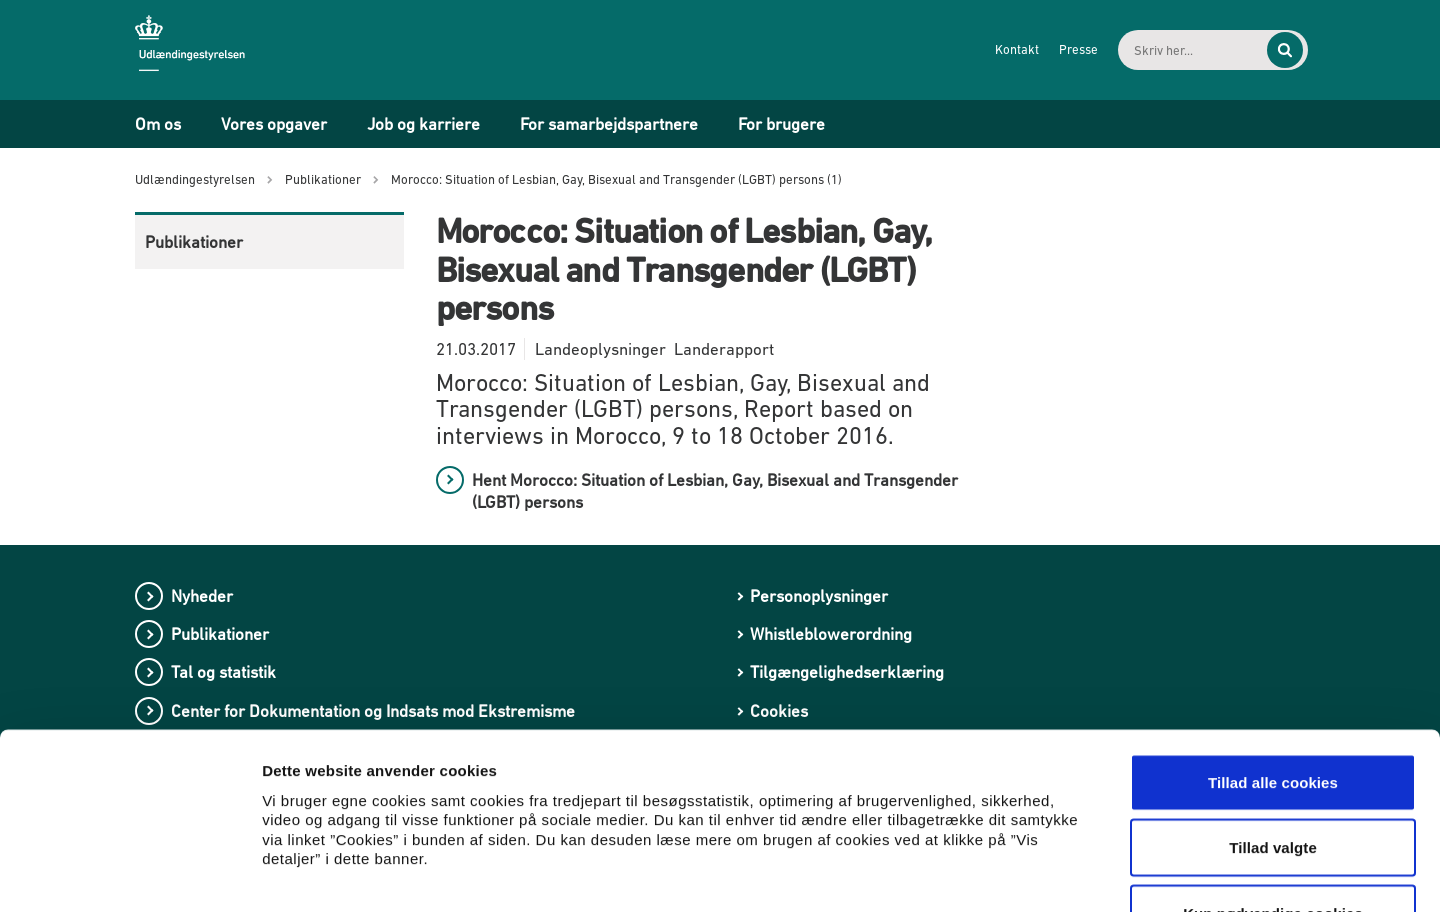  What do you see at coordinates (274, 124) in the screenshot?
I see `Vores opgaver` at bounding box center [274, 124].